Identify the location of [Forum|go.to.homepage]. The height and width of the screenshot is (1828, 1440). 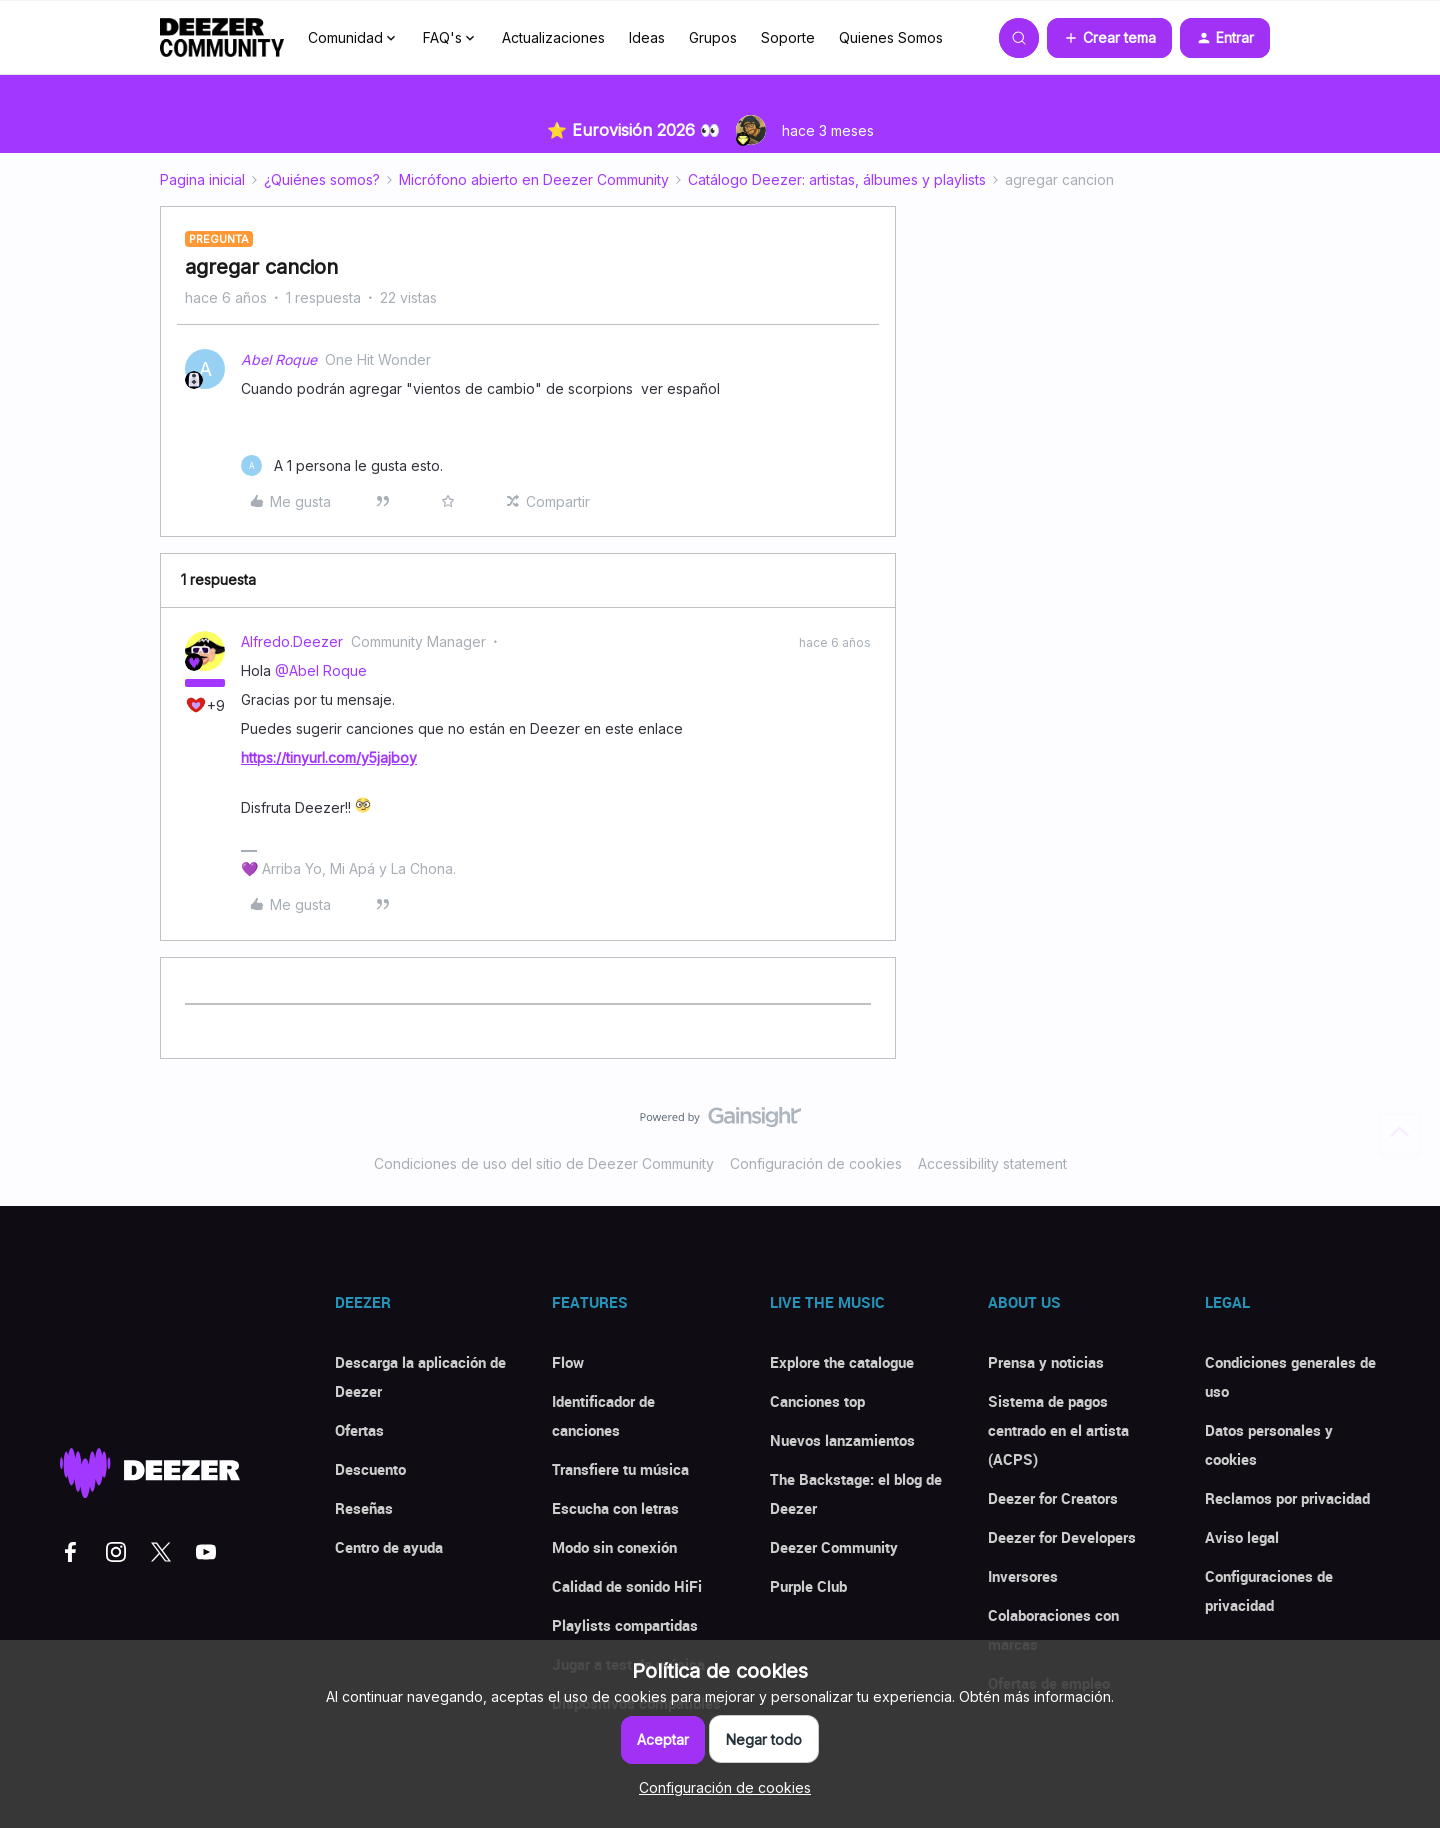
(222, 38).